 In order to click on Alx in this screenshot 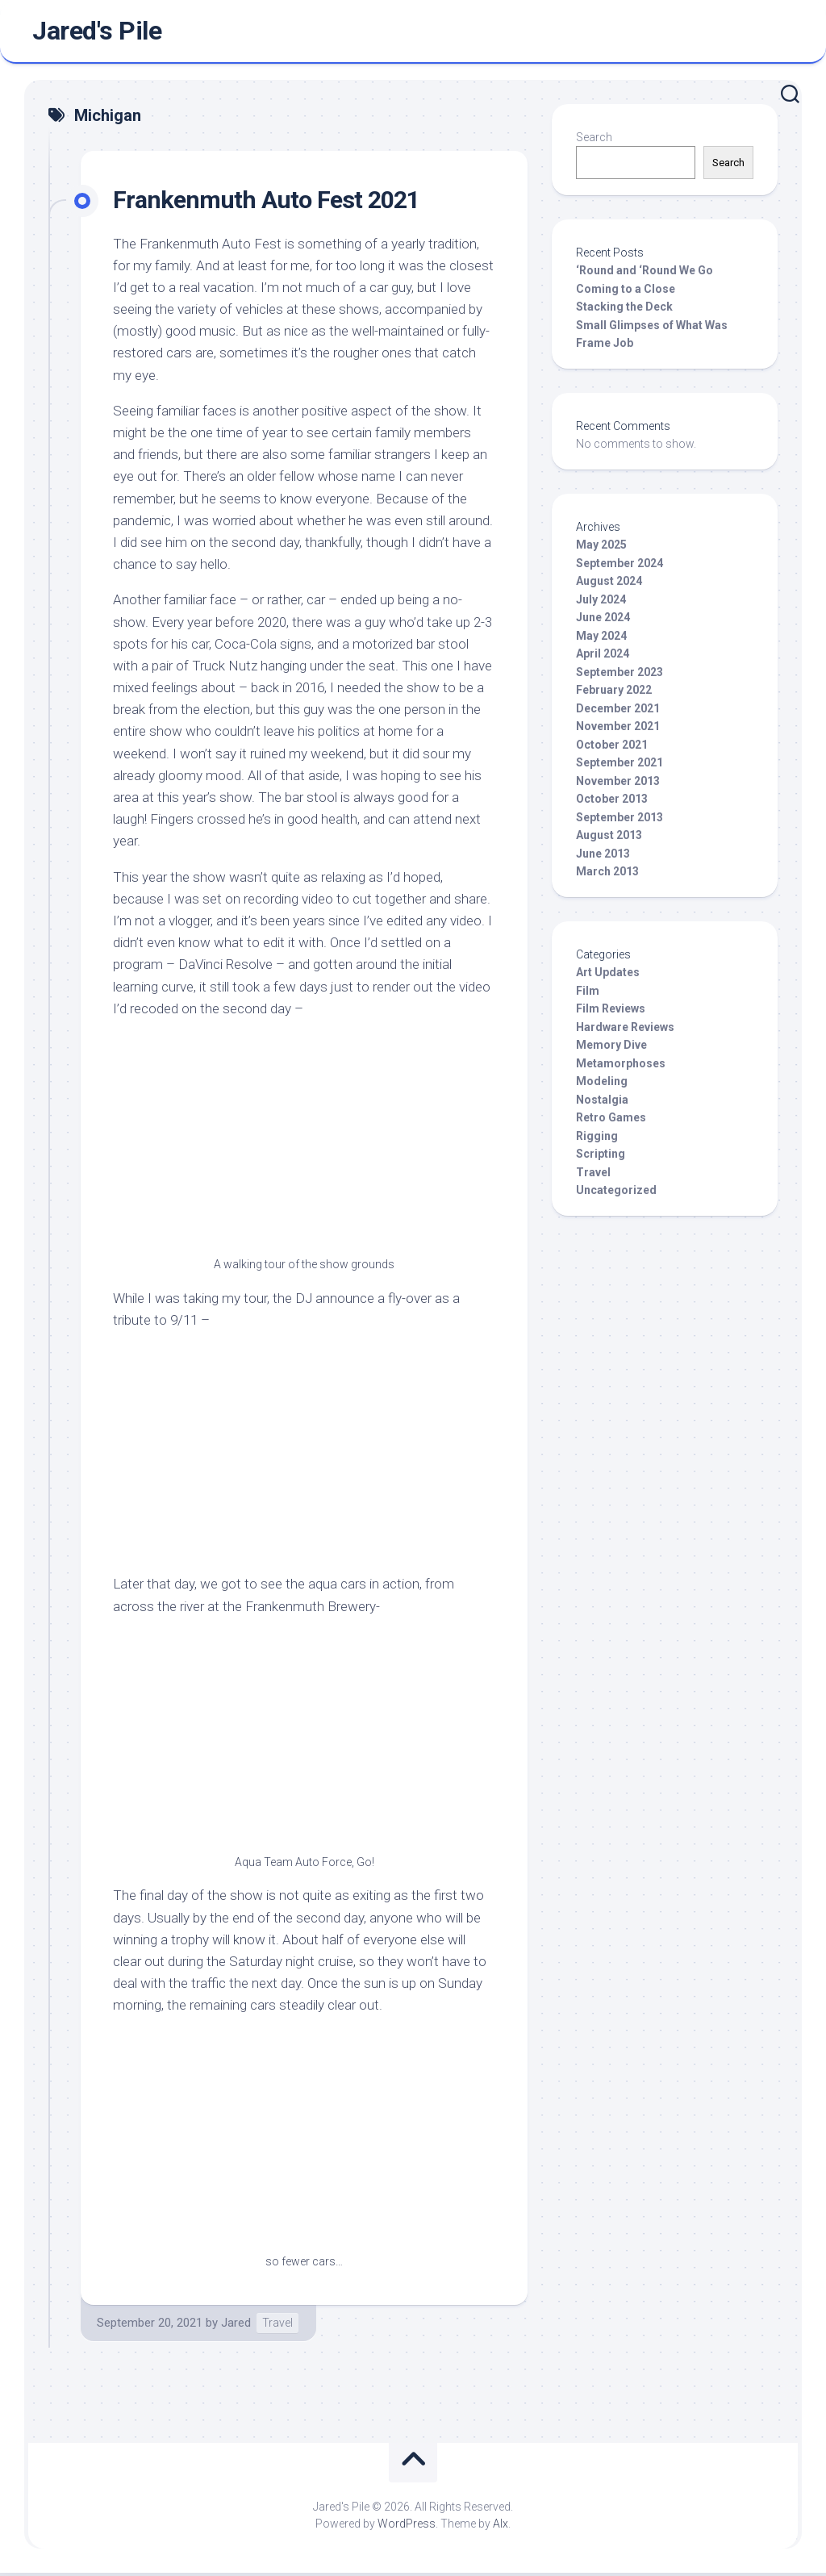, I will do `click(500, 2526)`.